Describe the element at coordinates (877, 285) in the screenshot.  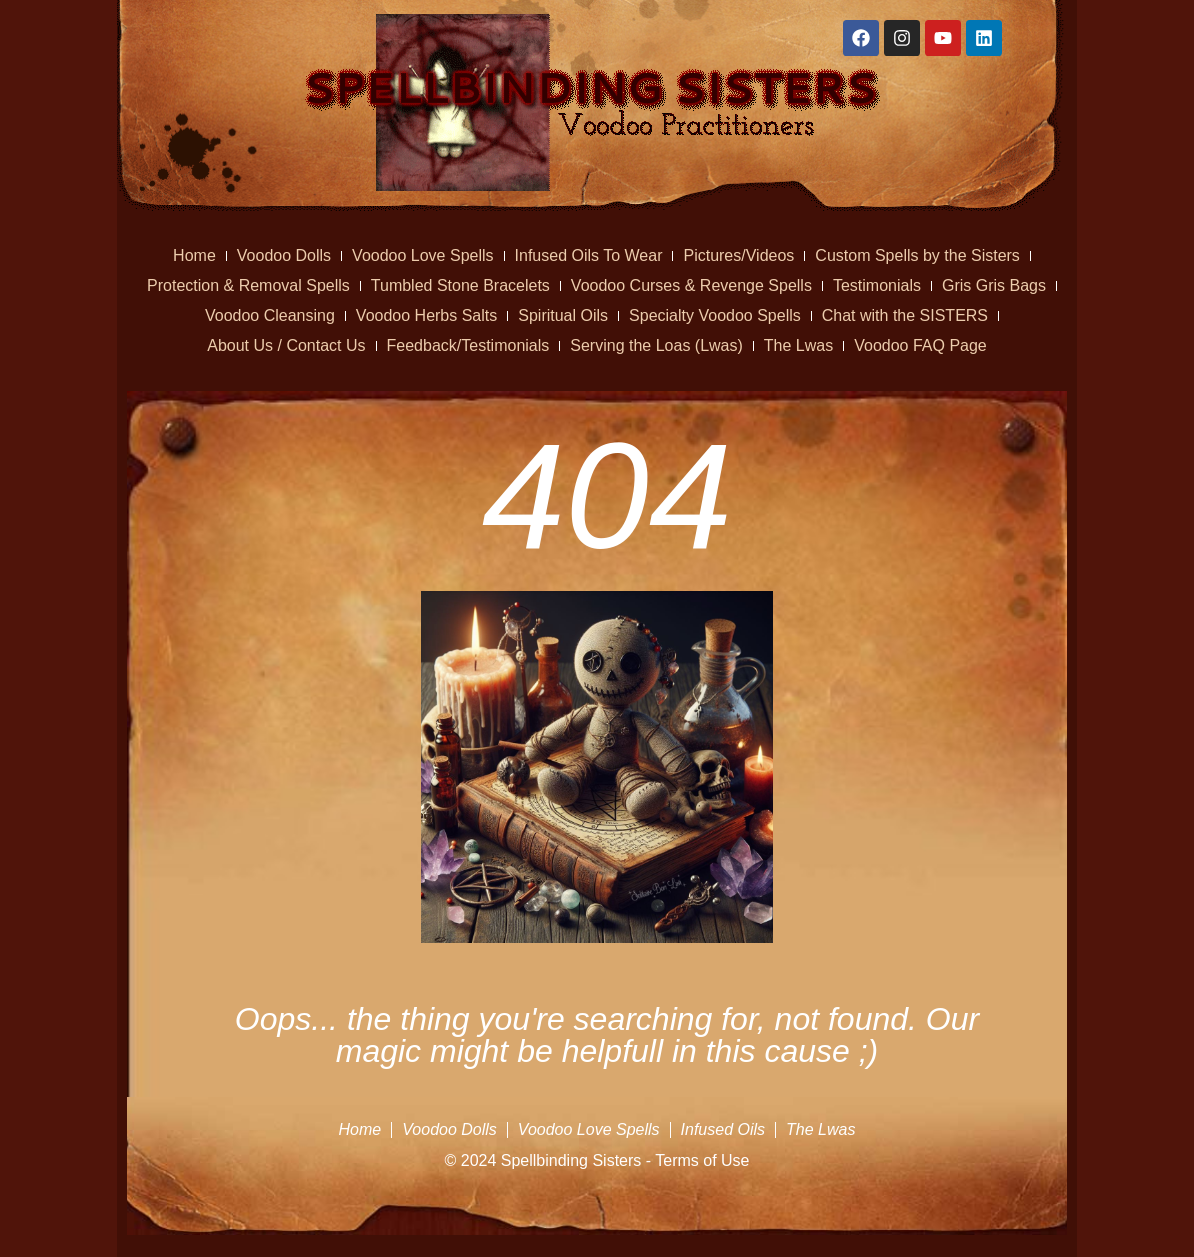
I see `Testimonials` at that location.